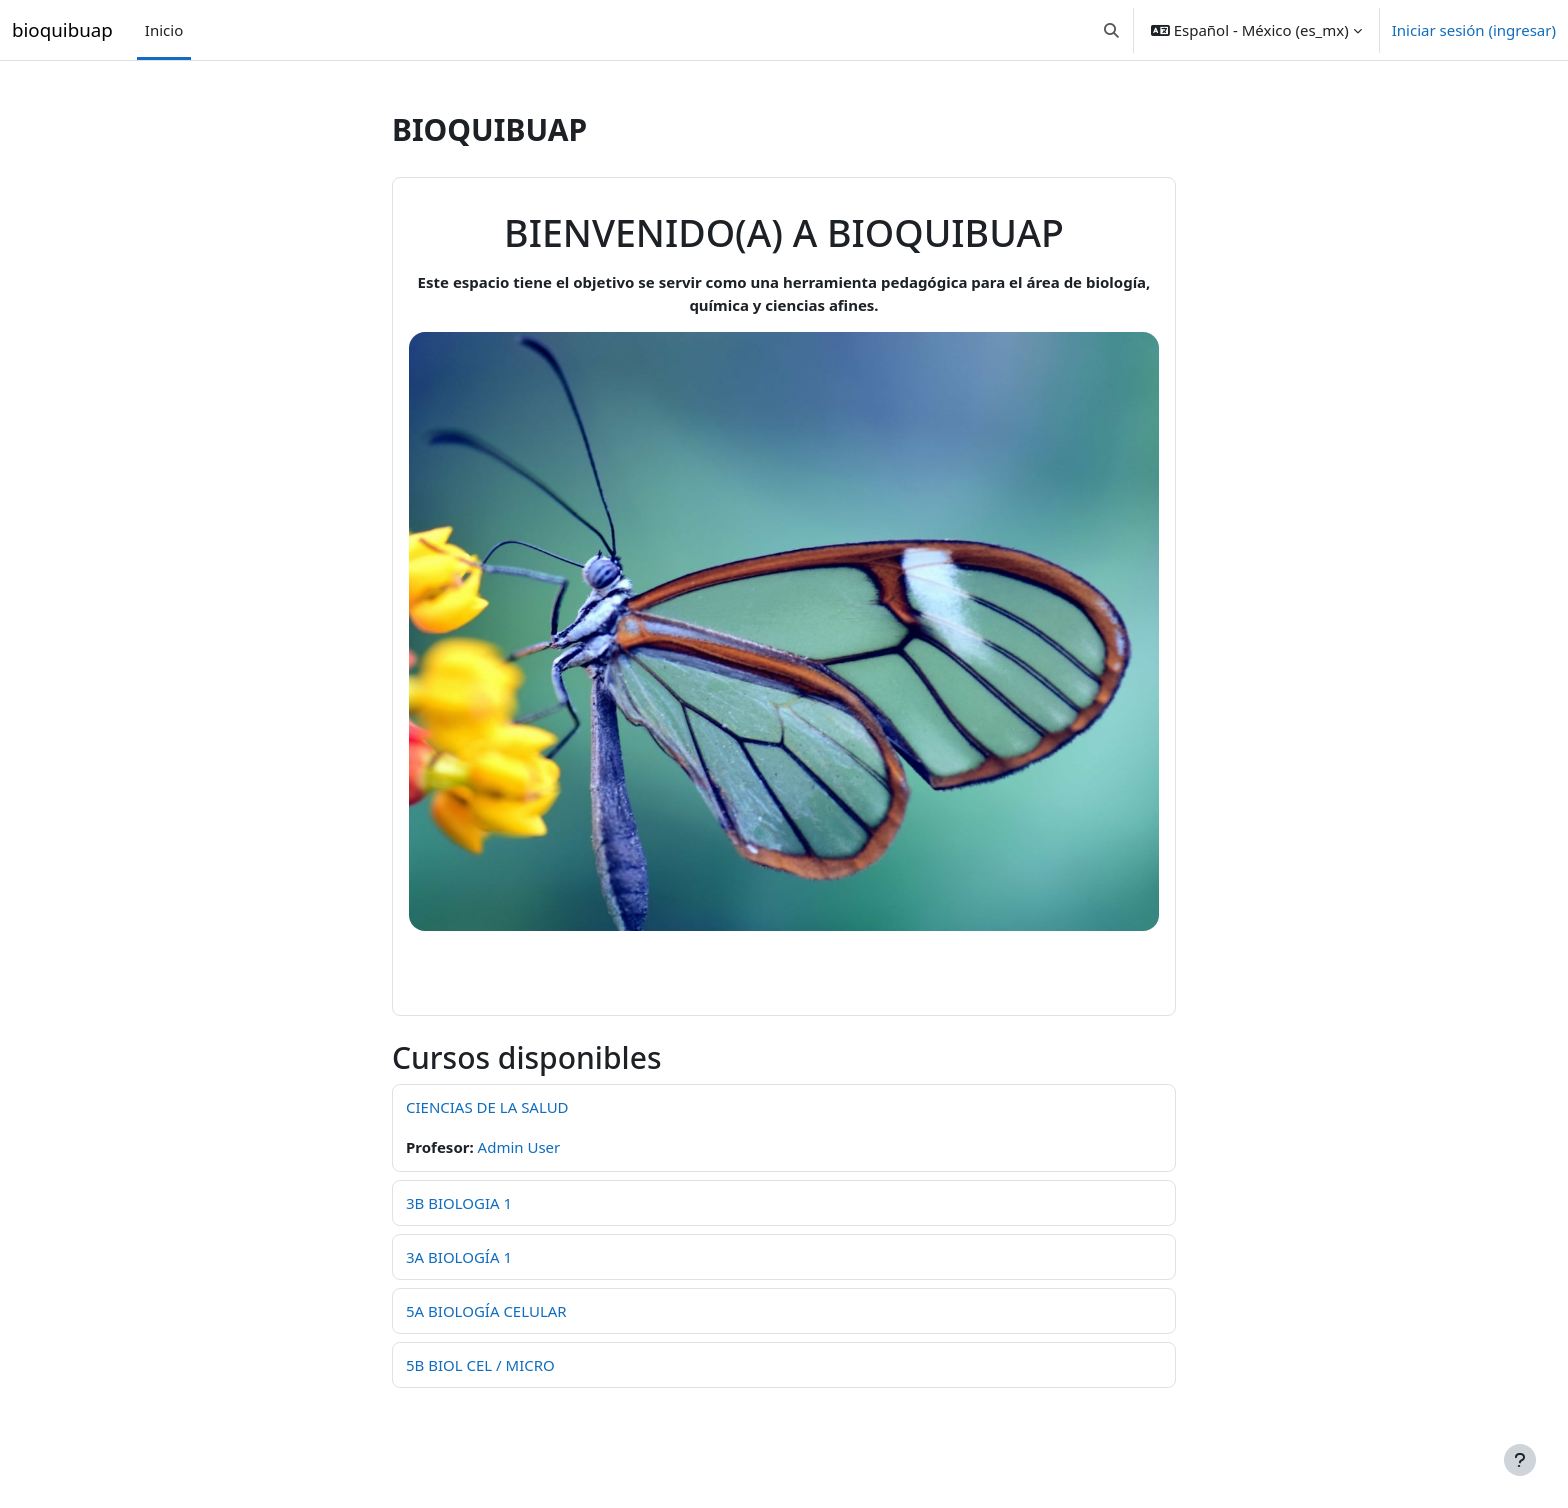  Describe the element at coordinates (459, 1203) in the screenshot. I see `3B BIOLOGIA 1` at that location.